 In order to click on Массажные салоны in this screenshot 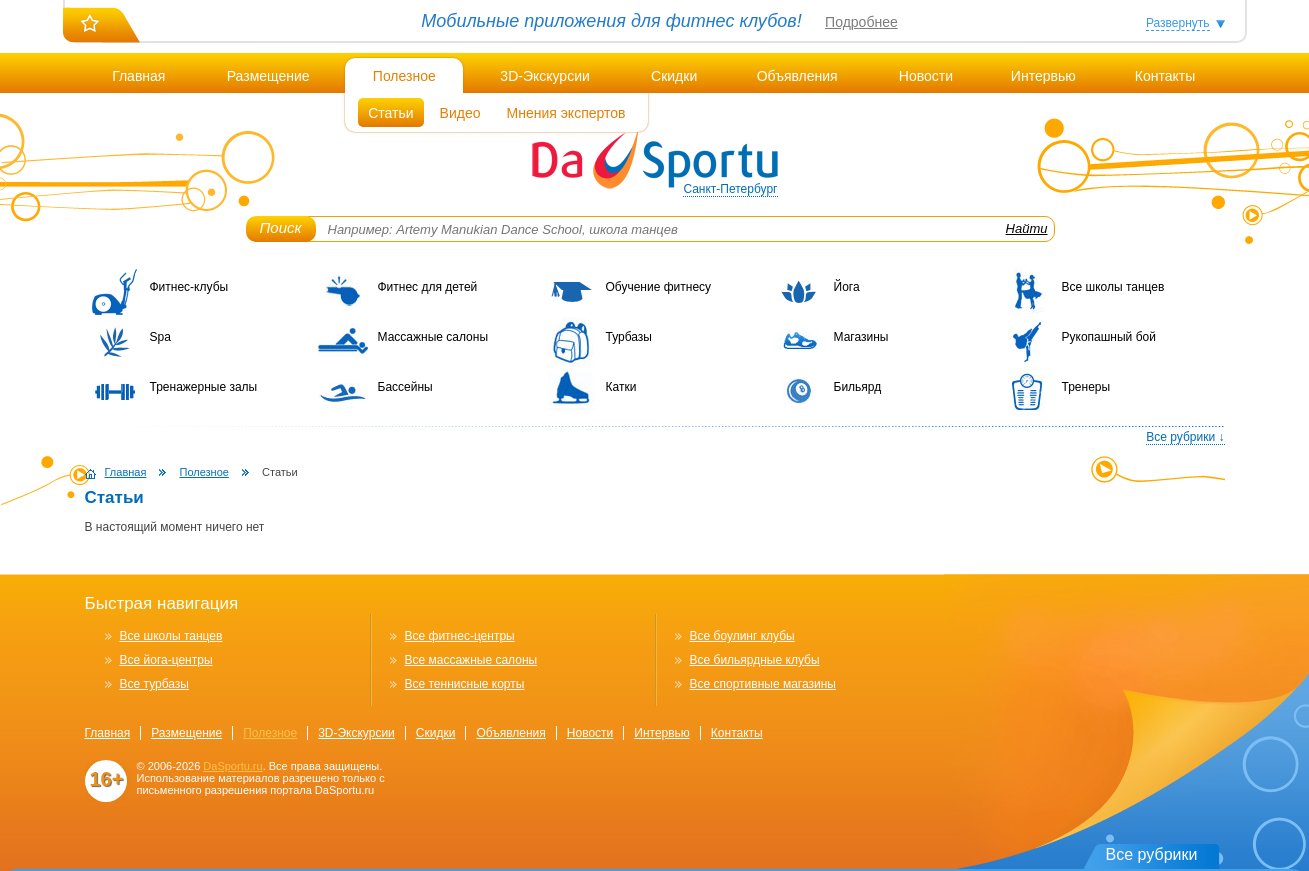, I will do `click(433, 337)`.